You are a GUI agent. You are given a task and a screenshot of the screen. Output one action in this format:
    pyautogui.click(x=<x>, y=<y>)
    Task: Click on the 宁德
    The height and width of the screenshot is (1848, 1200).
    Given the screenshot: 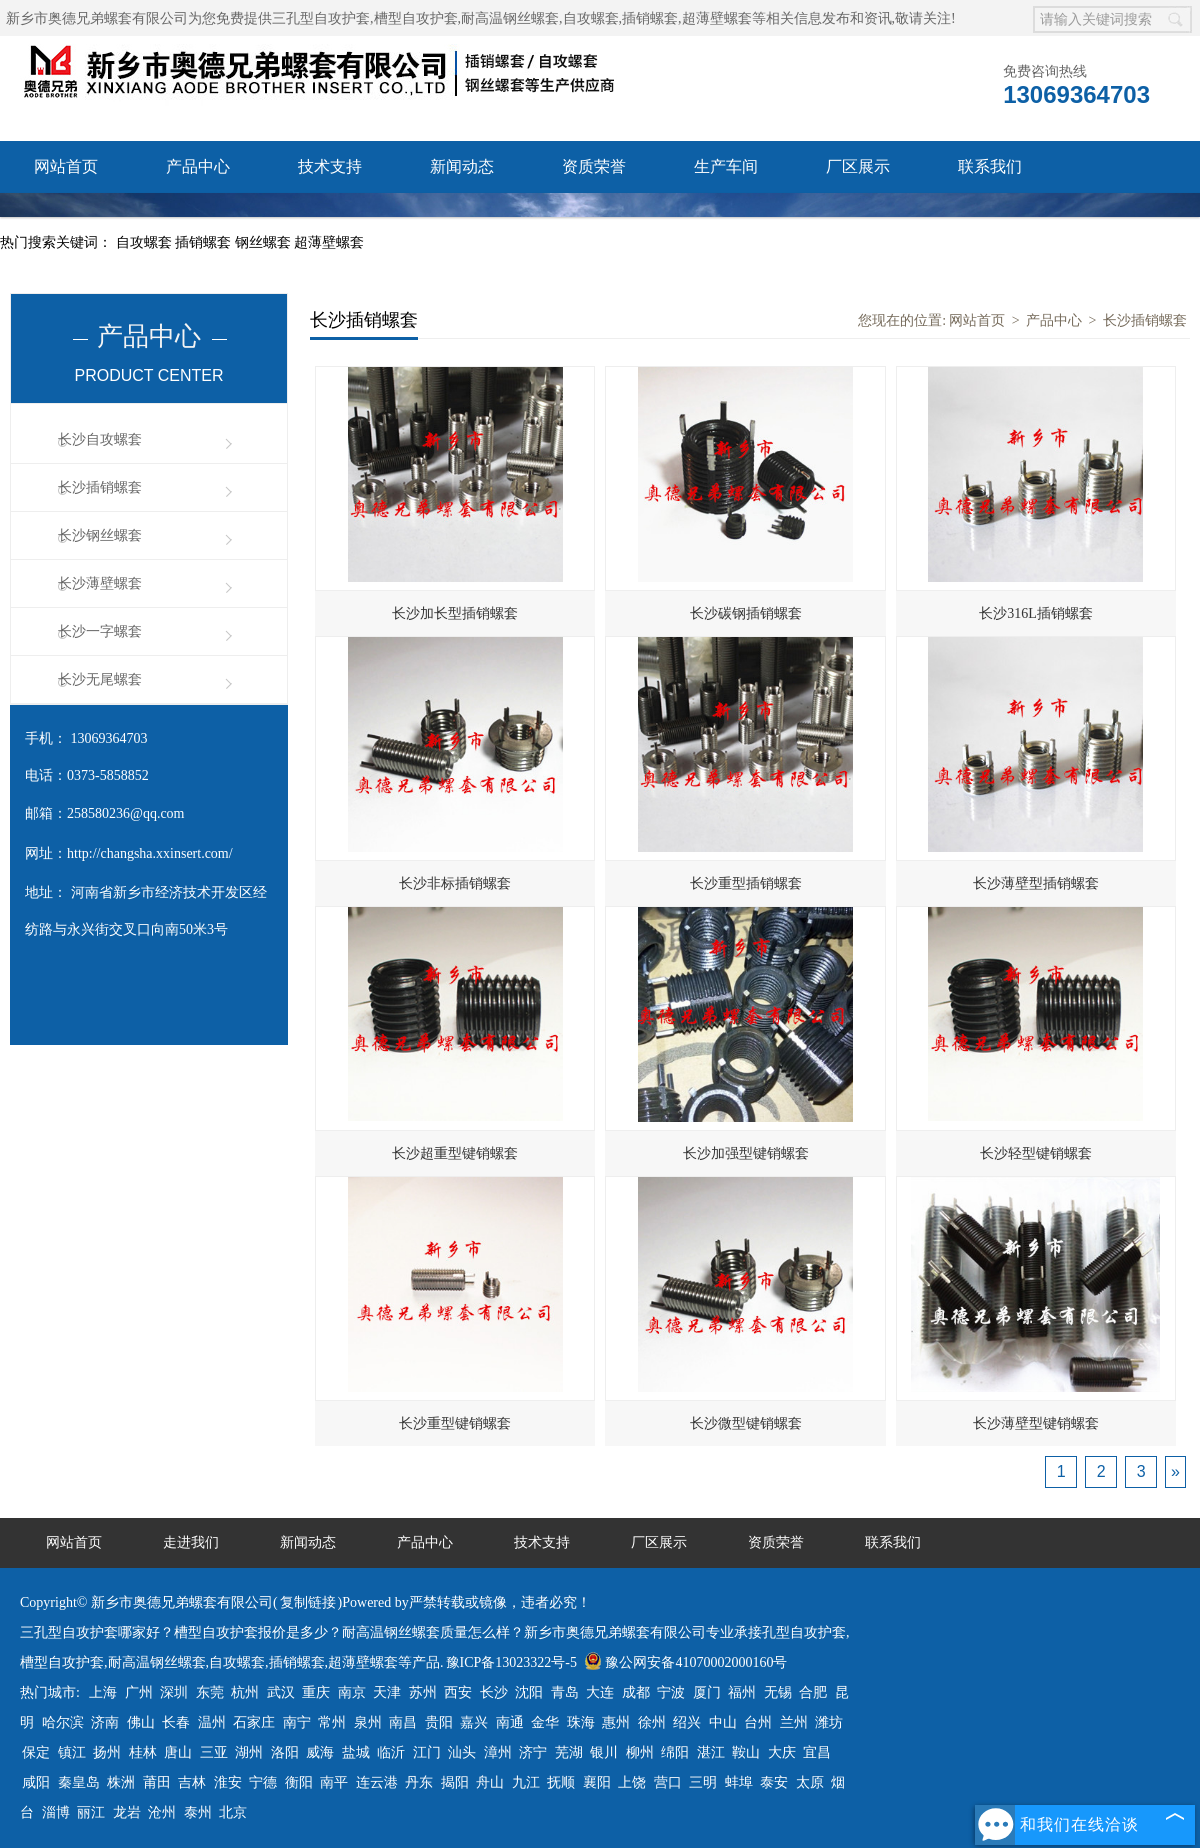 What is the action you would take?
    pyautogui.click(x=263, y=1782)
    